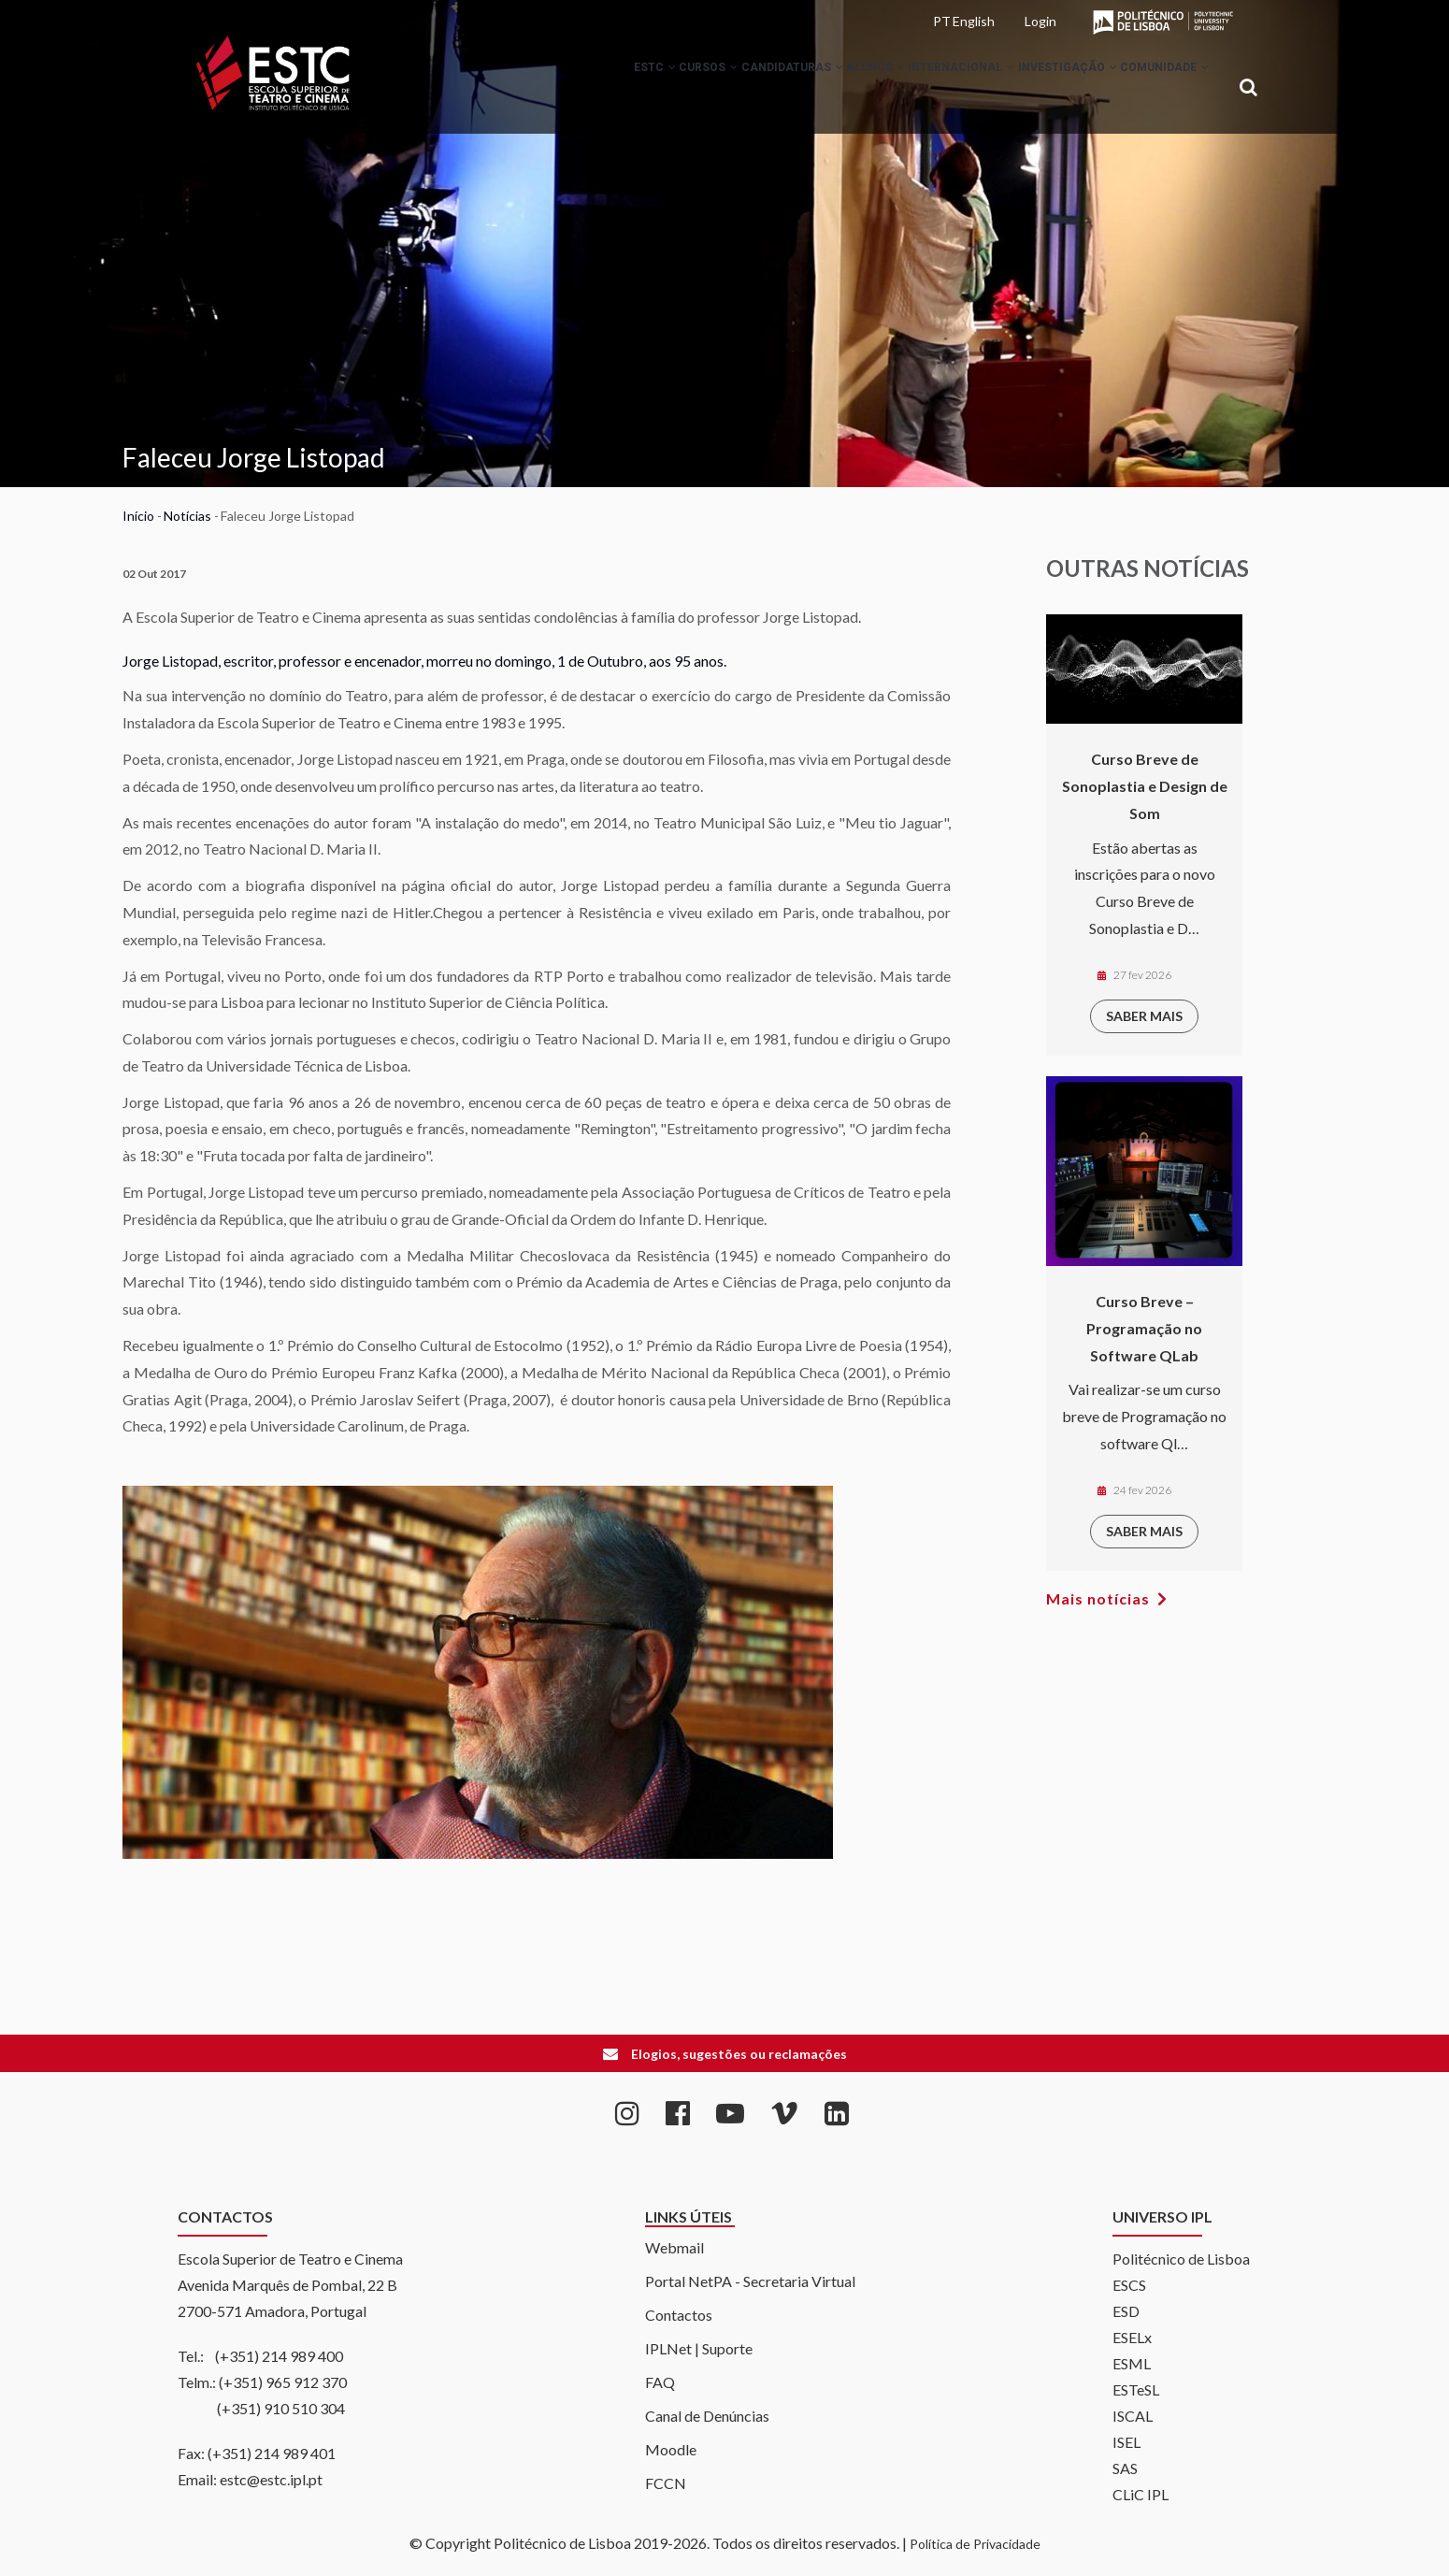 The height and width of the screenshot is (2576, 1449). I want to click on CURSOS, so click(623, 87).